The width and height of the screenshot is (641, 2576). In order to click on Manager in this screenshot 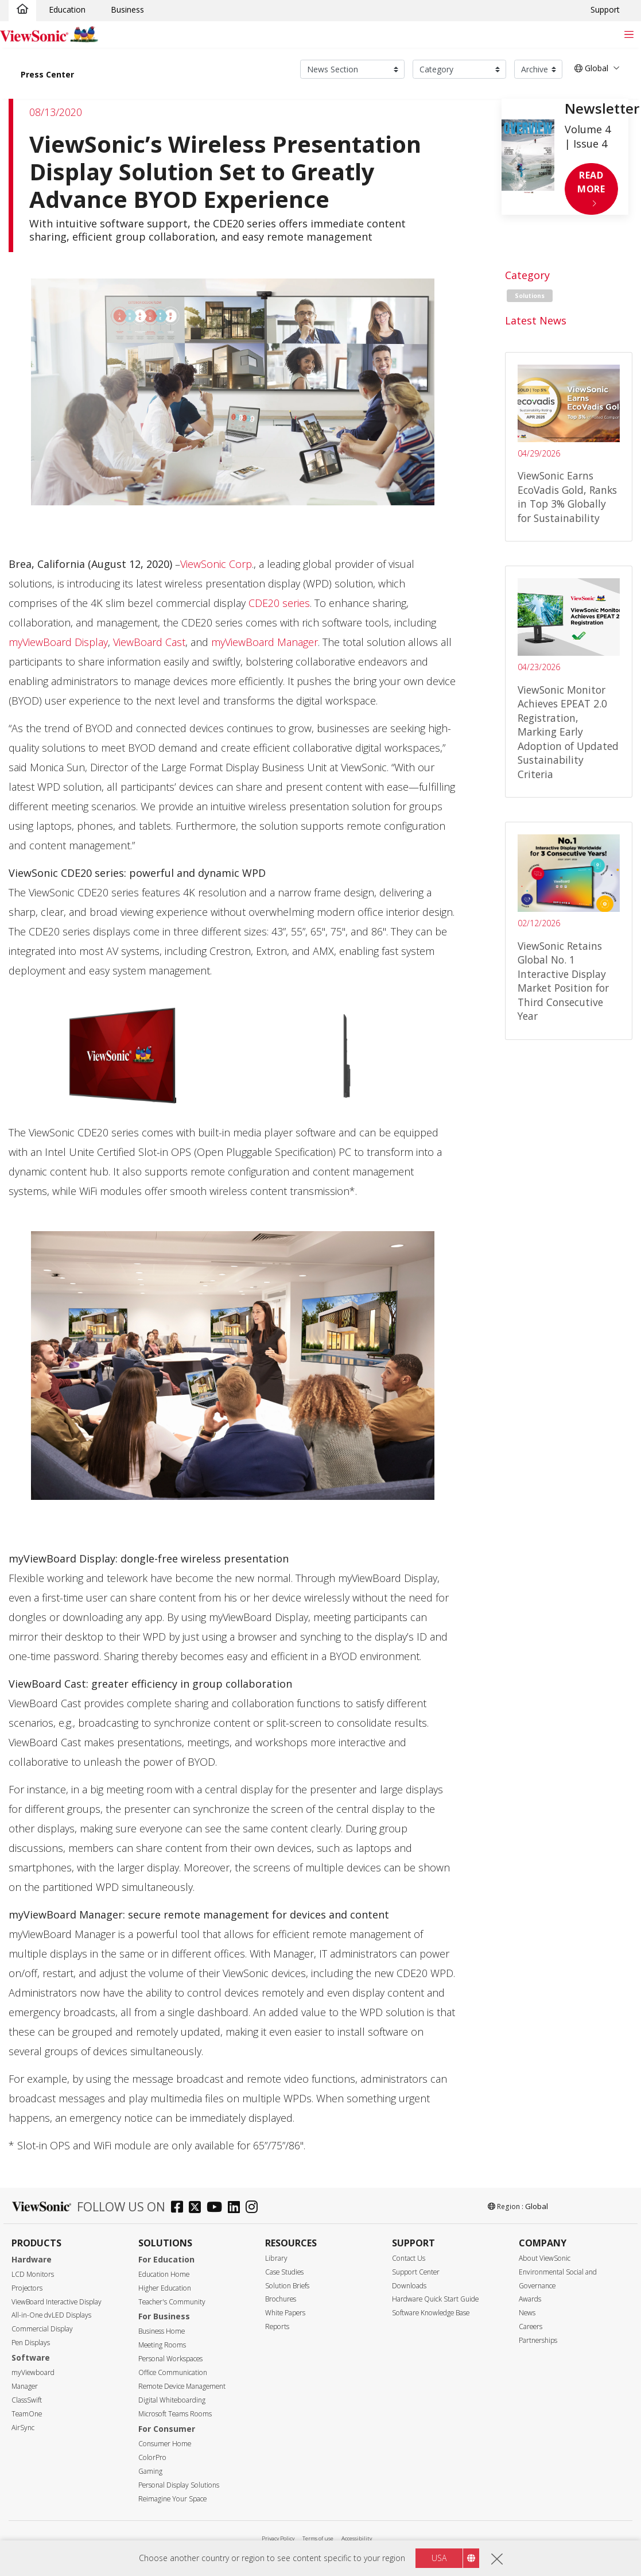, I will do `click(24, 2386)`.